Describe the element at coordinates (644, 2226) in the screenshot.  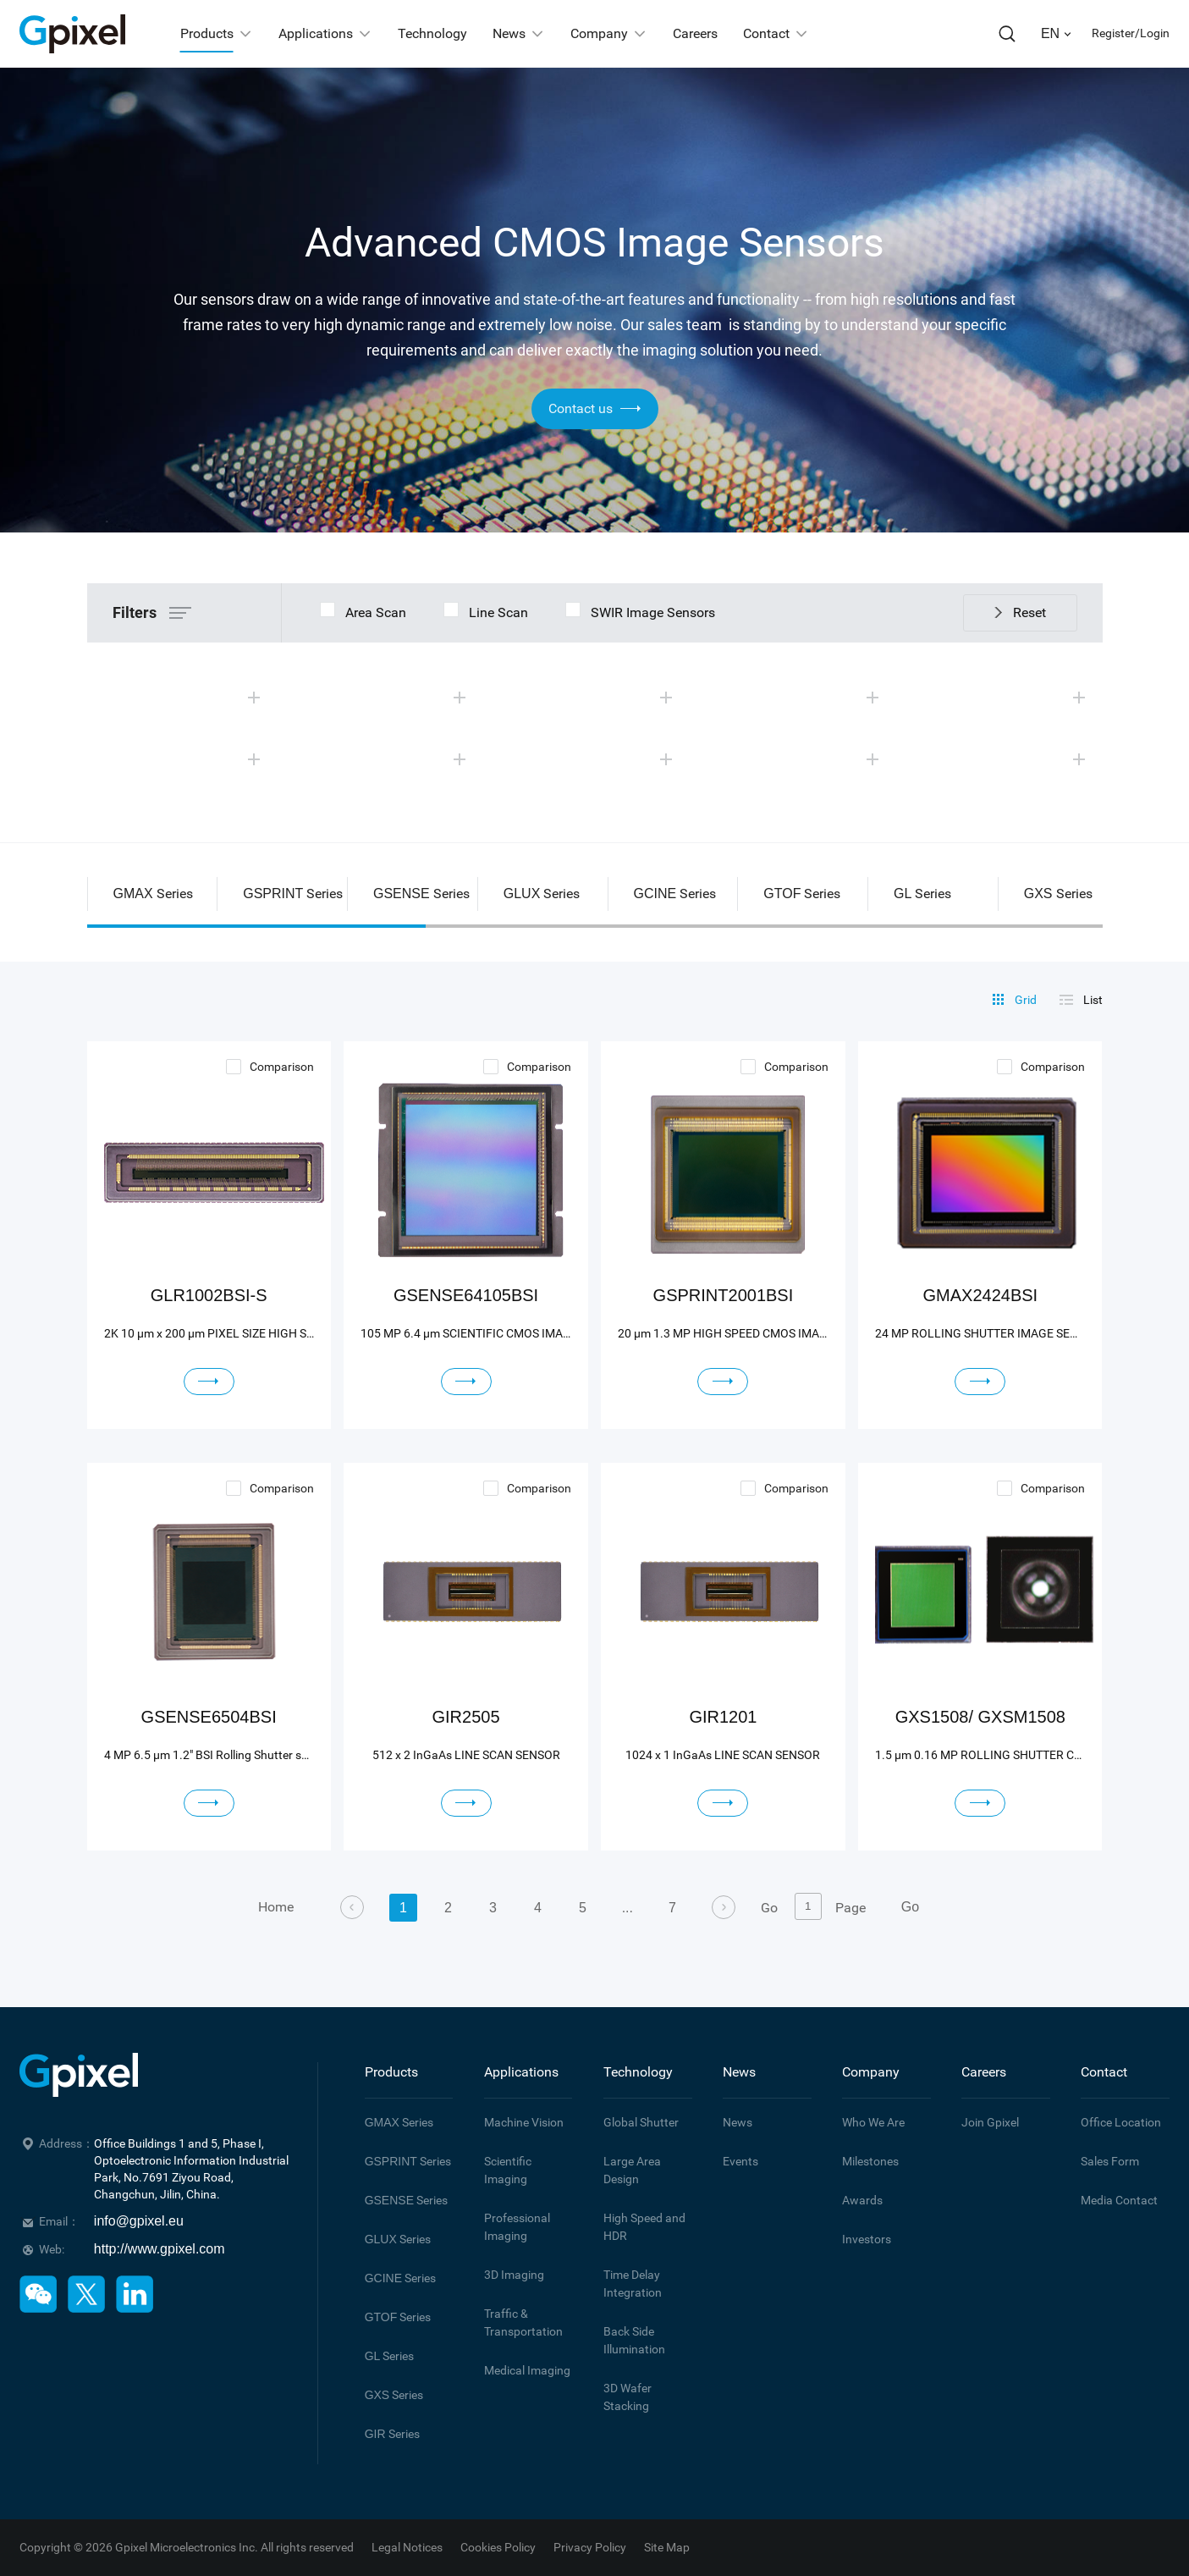
I see `High Speed and HDR` at that location.